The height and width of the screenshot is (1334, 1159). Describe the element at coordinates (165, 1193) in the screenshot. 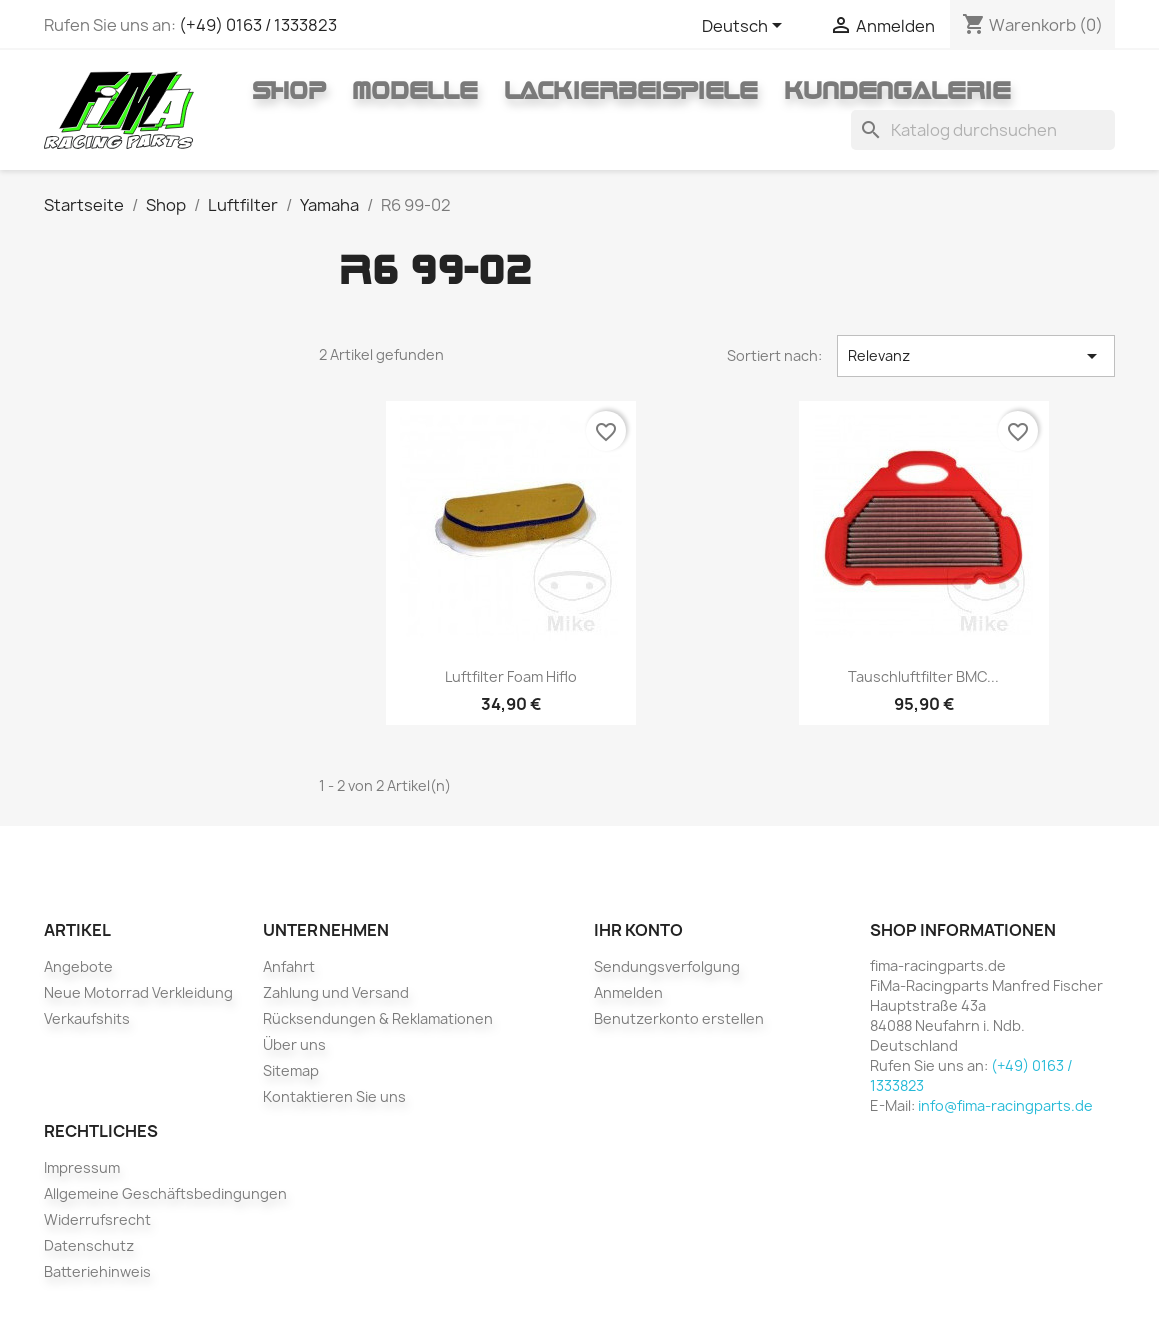

I see `Allgemeine Geschäftsbedingungen` at that location.